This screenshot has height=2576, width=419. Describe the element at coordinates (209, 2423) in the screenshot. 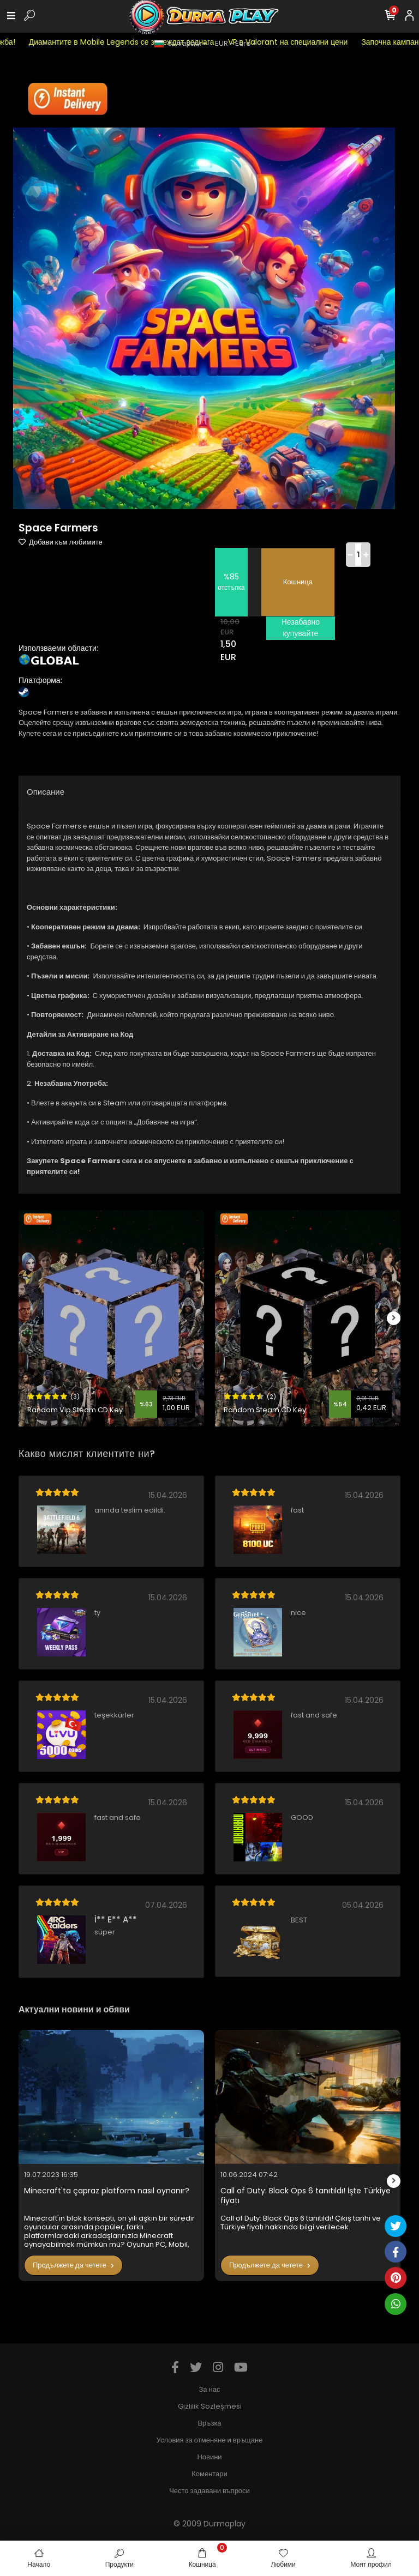

I see `Връзка` at that location.